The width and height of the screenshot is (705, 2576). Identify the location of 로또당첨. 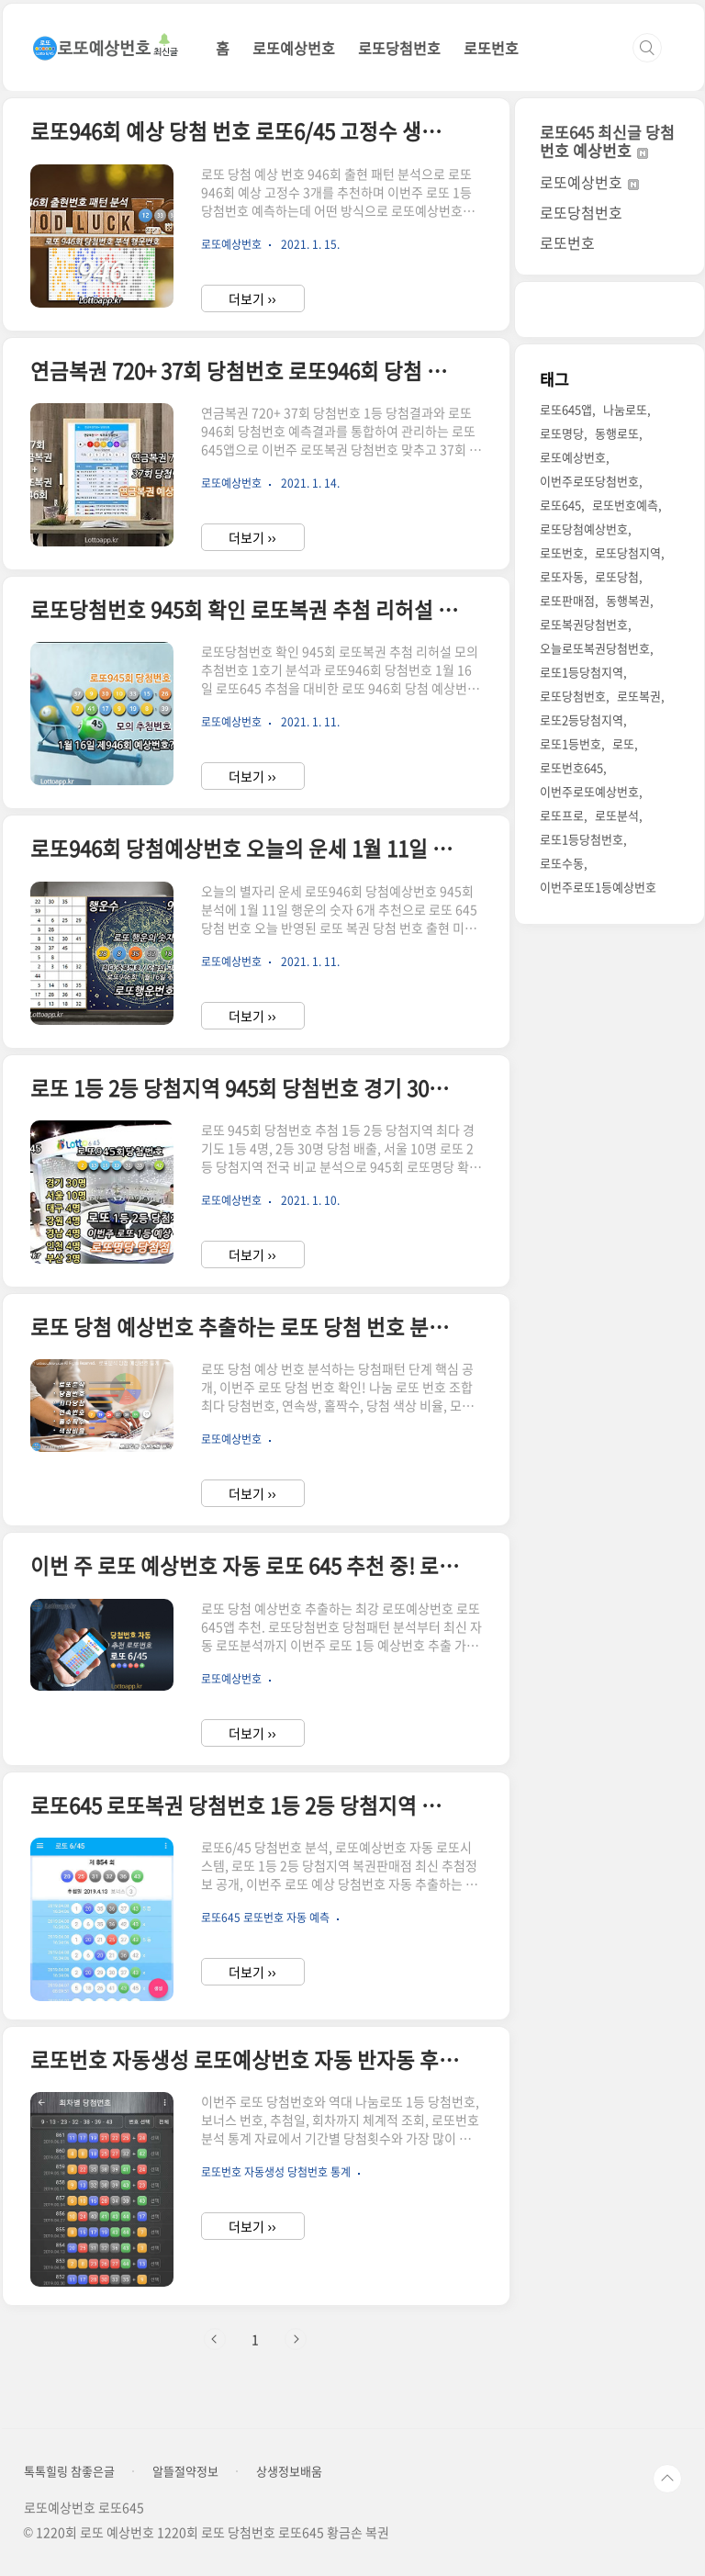
(617, 576).